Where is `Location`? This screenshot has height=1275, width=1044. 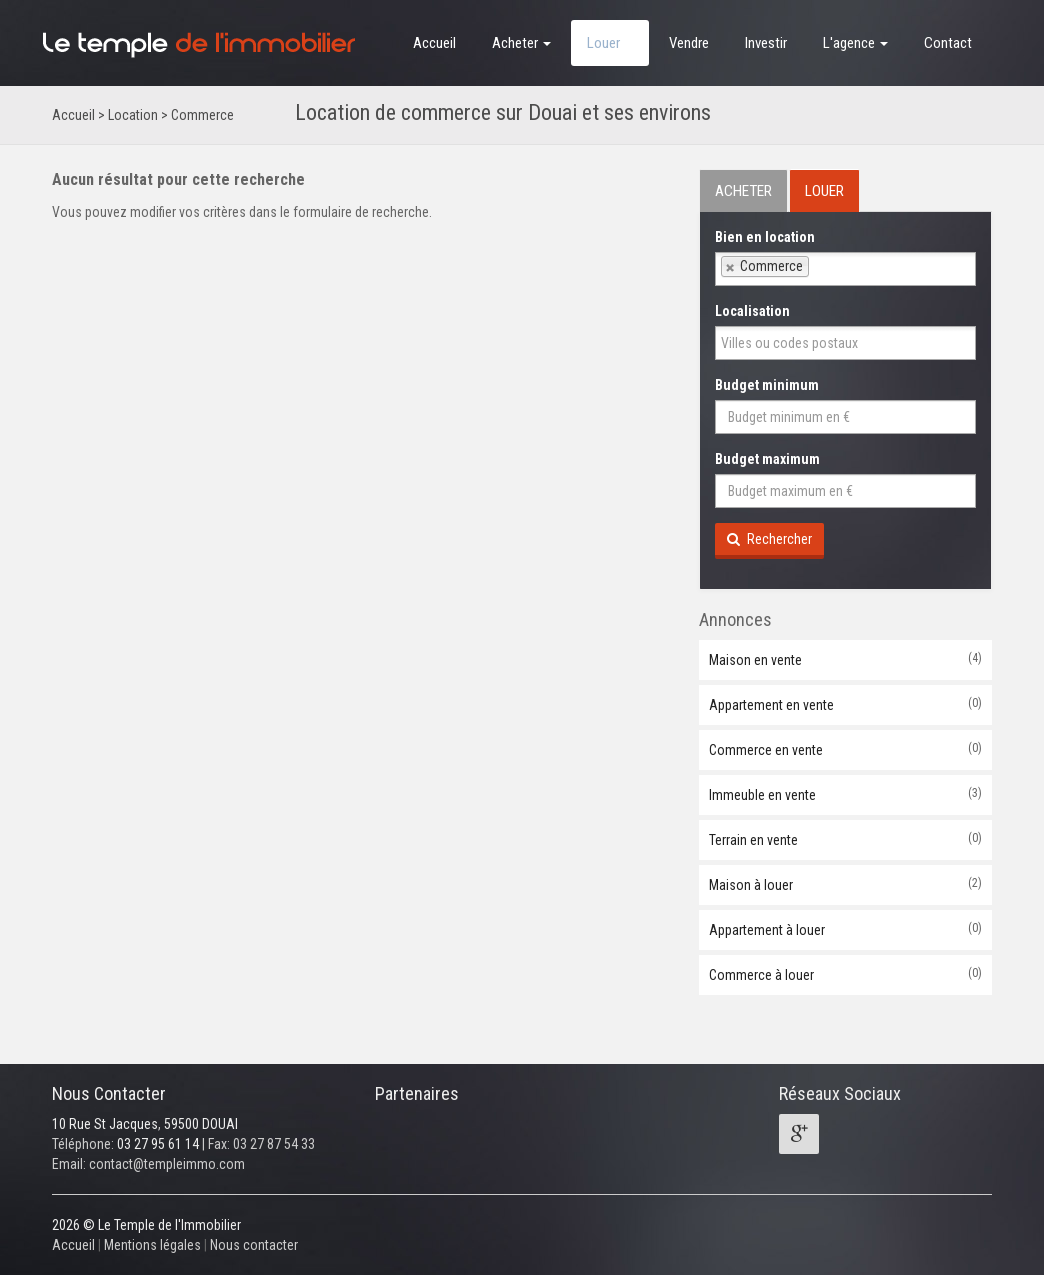
Location is located at coordinates (133, 115).